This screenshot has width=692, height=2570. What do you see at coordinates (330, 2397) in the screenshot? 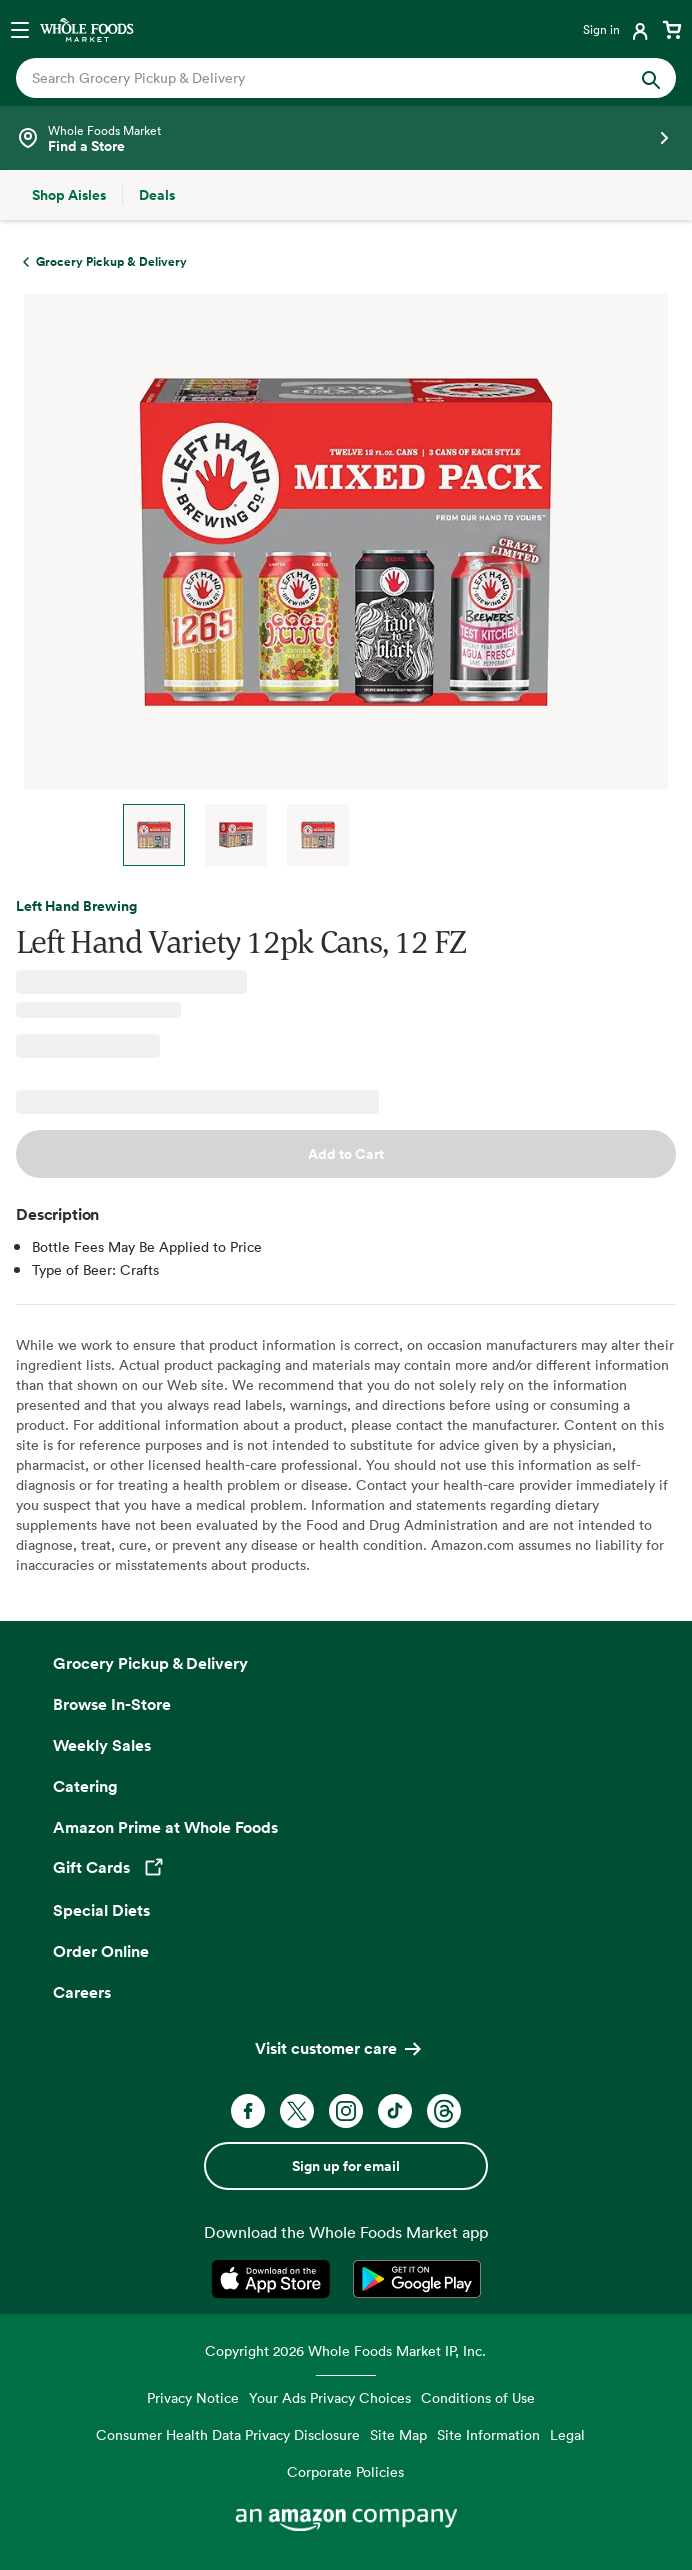
I see `Your Ads Privacy Choices` at bounding box center [330, 2397].